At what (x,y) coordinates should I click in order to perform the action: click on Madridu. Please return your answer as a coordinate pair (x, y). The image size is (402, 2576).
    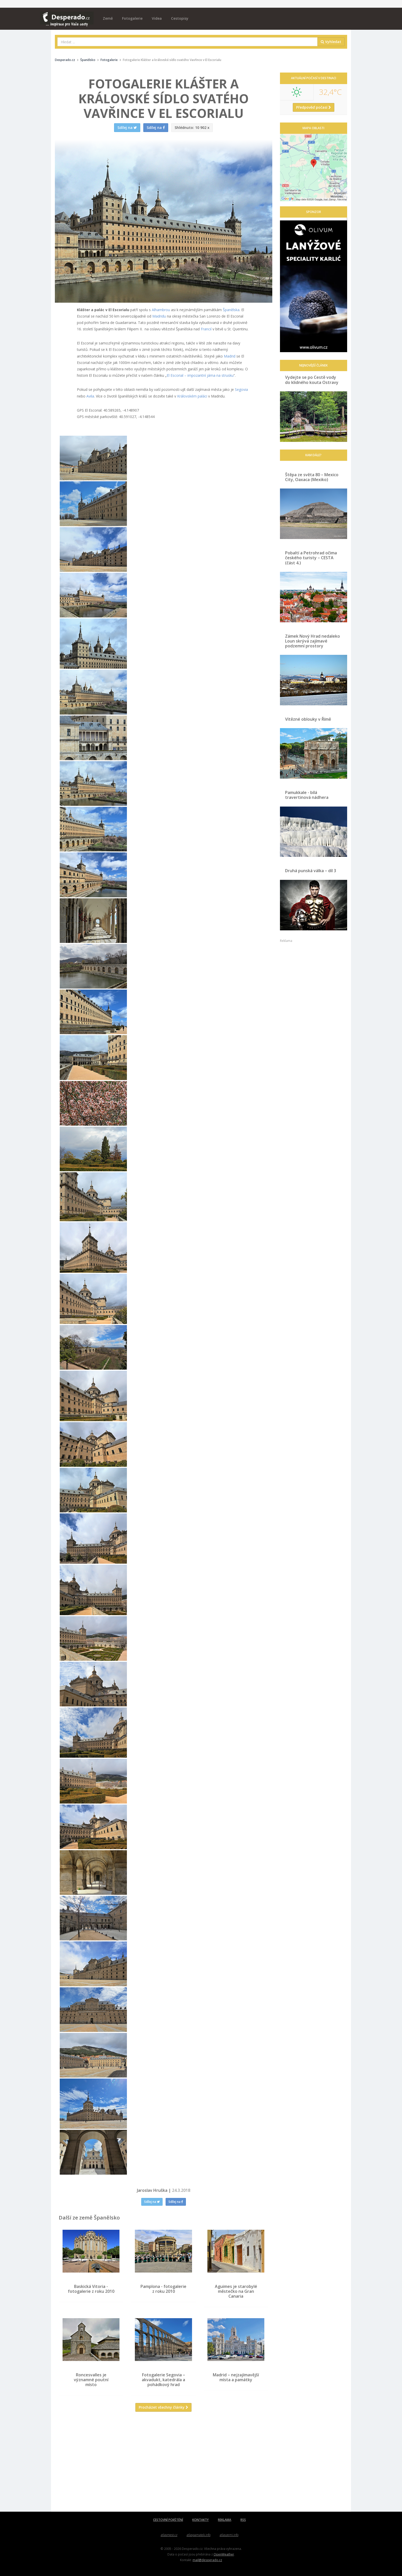
    Looking at the image, I should click on (159, 316).